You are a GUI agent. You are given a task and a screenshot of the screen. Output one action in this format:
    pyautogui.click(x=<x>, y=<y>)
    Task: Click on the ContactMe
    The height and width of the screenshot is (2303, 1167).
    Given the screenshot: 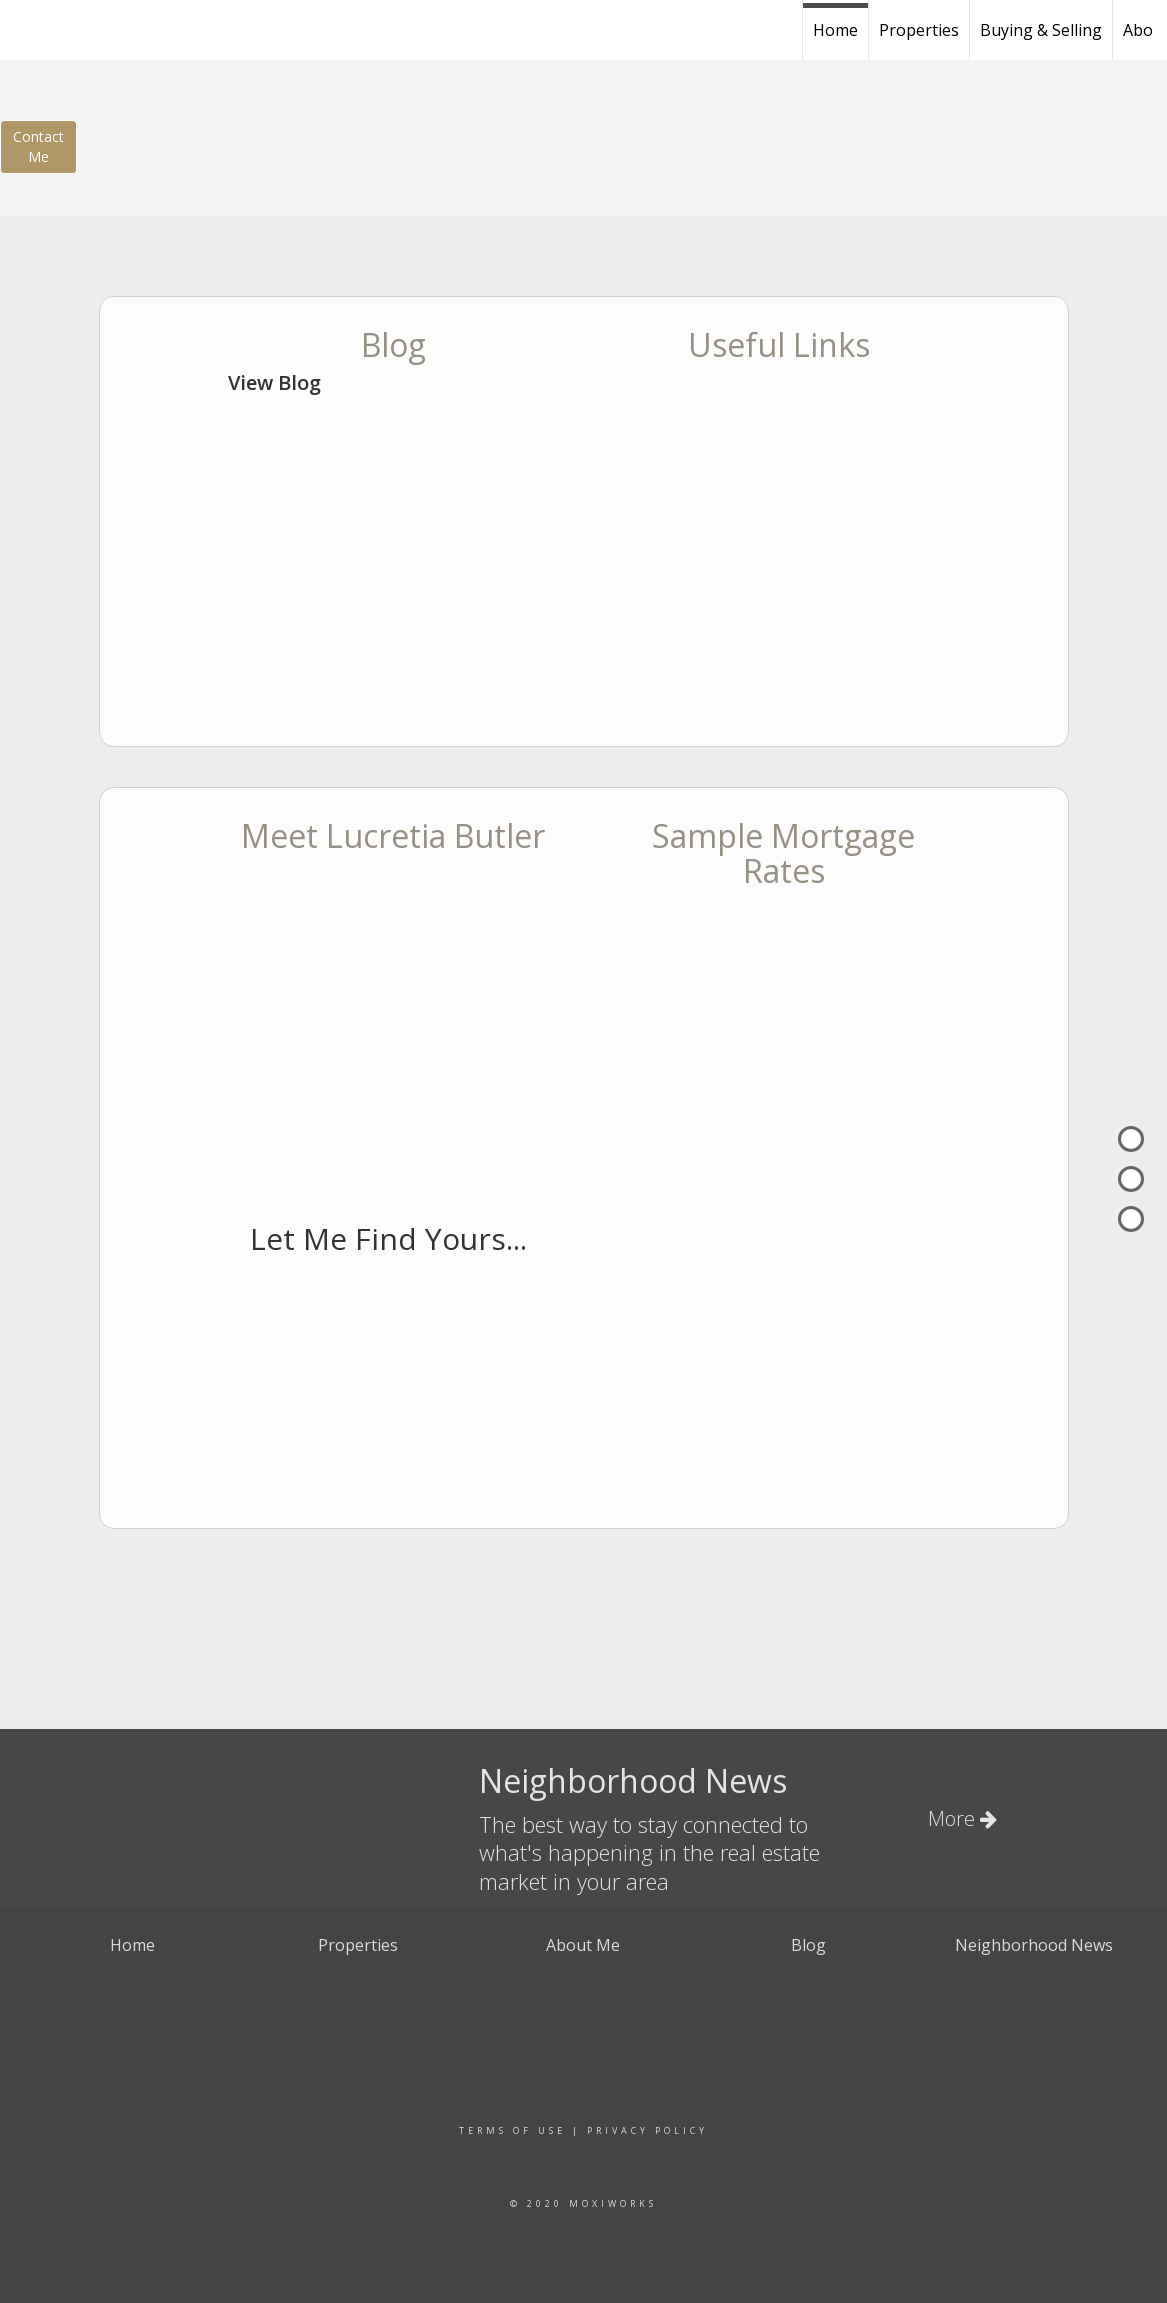 What is the action you would take?
    pyautogui.click(x=38, y=146)
    